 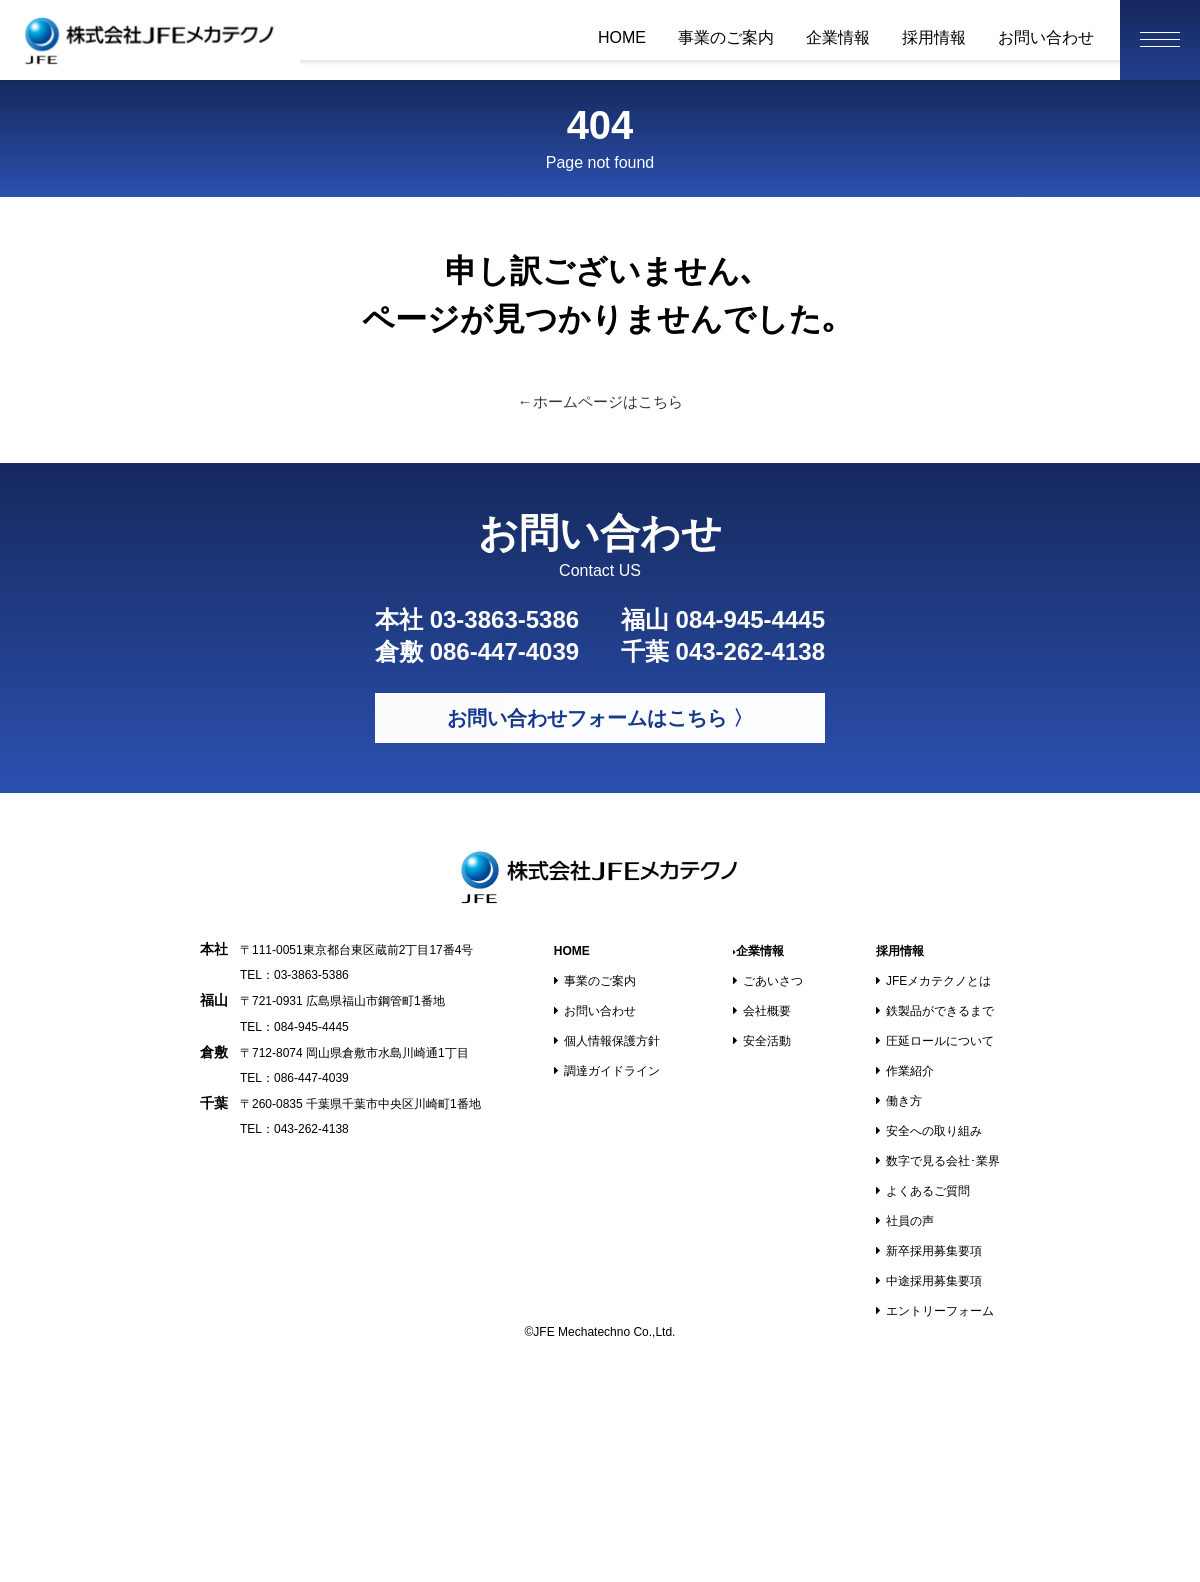 What do you see at coordinates (723, 619) in the screenshot?
I see `福山 084-945-4445` at bounding box center [723, 619].